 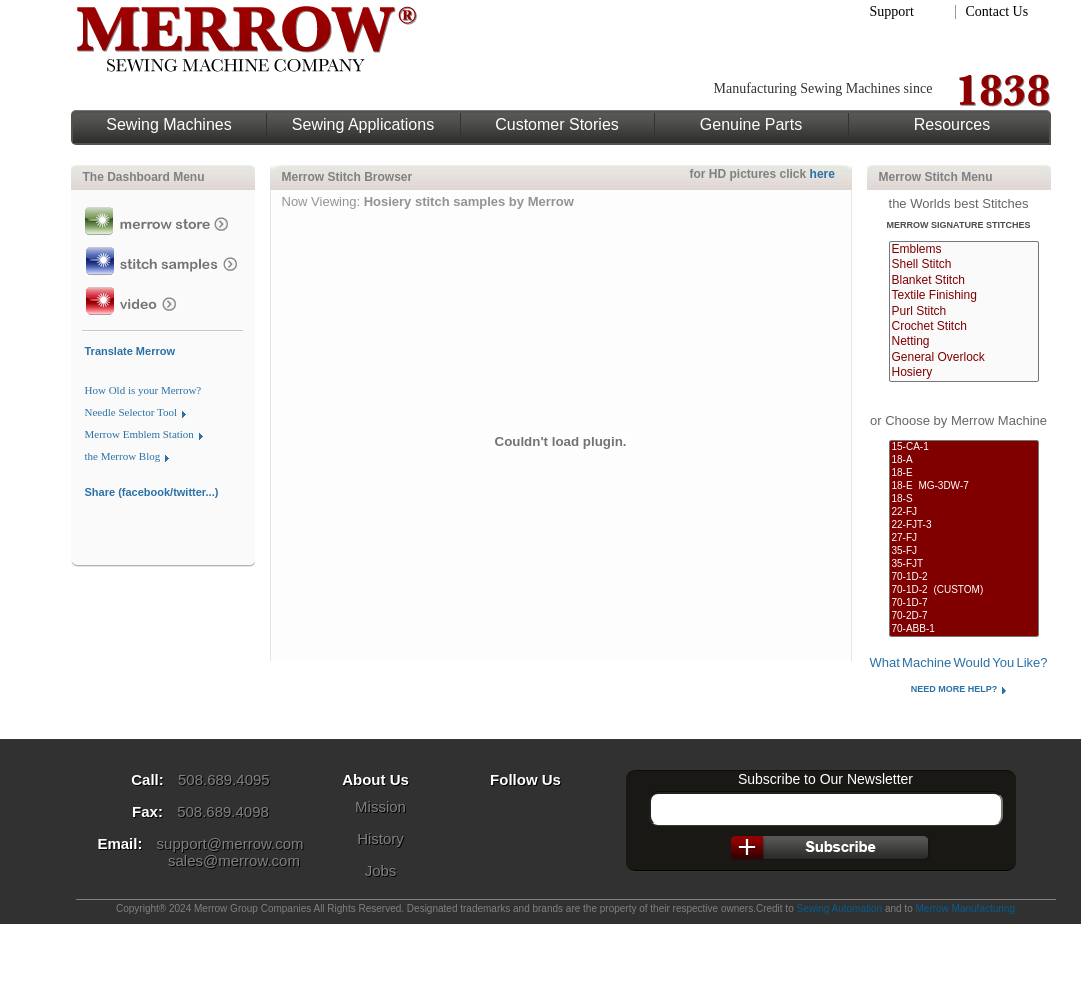 I want to click on 22-FJ, so click(x=964, y=512).